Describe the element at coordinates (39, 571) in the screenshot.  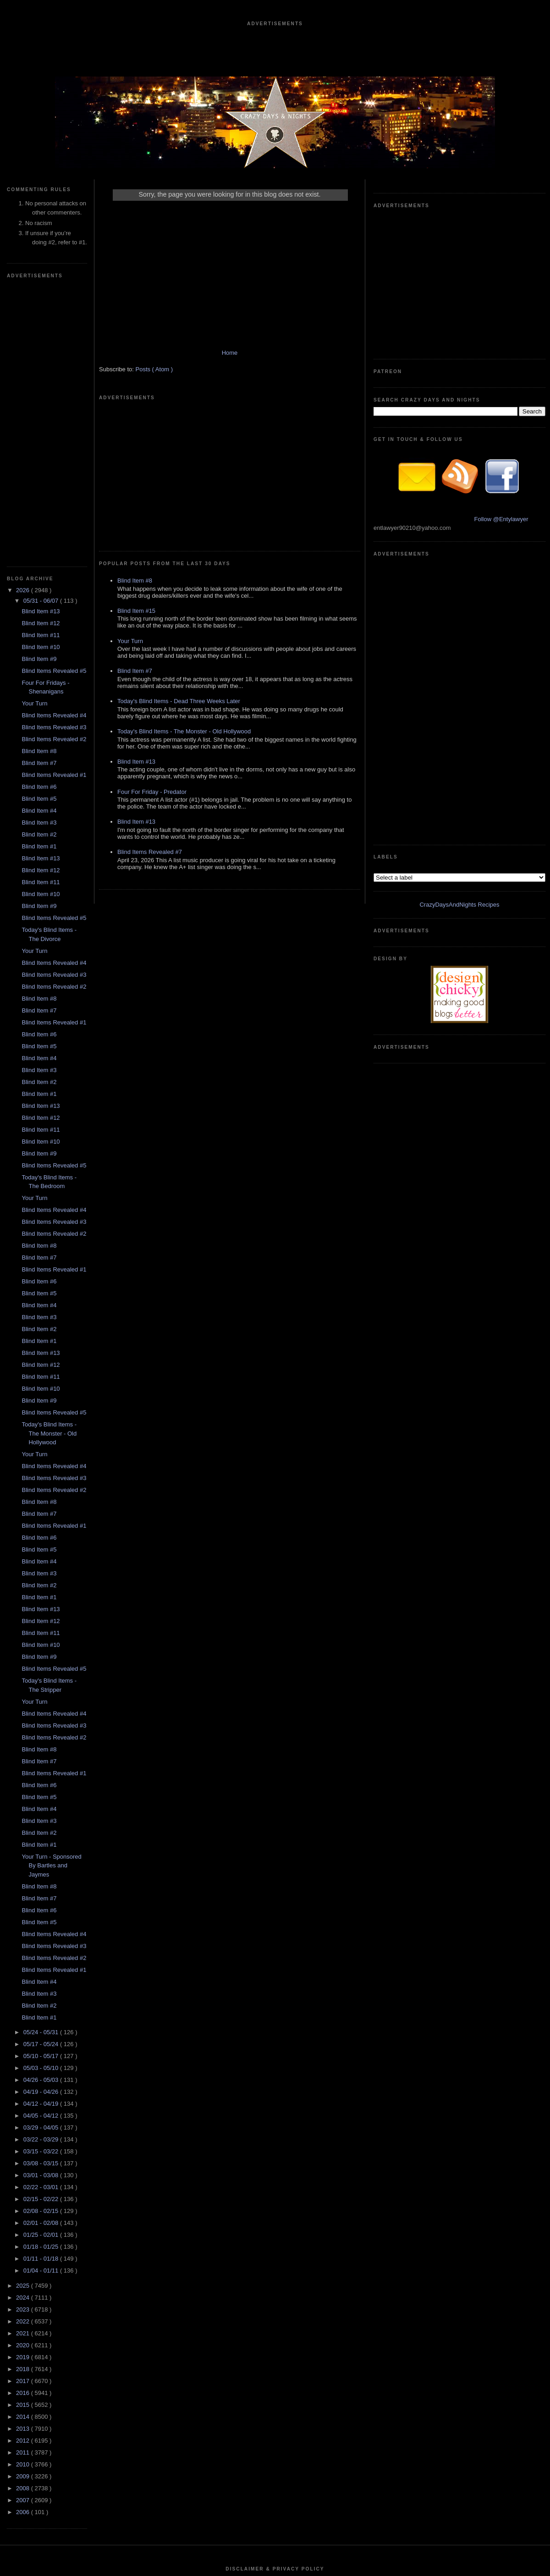
I see `Blind Item #1` at that location.